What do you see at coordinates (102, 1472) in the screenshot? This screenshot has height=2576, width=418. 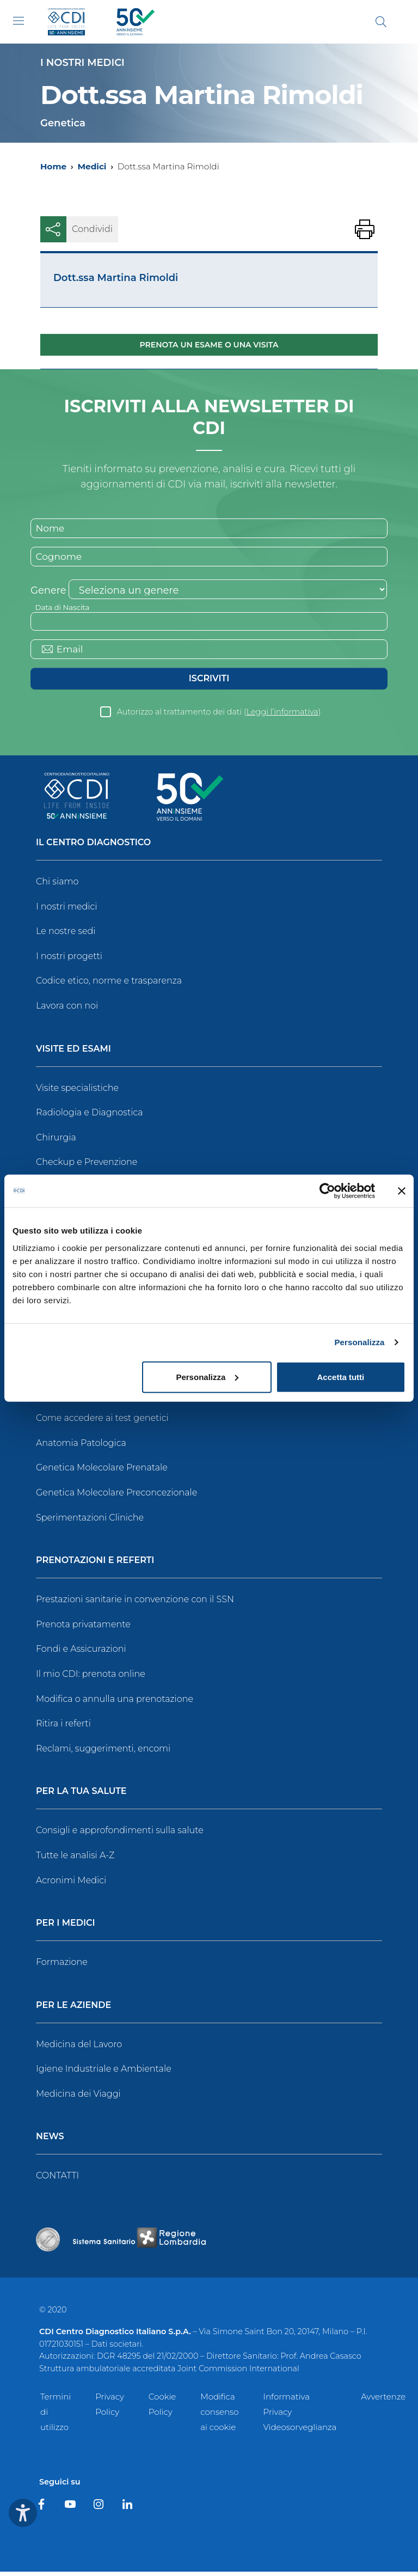 I see `Genetica Molecolare Prenatale` at bounding box center [102, 1472].